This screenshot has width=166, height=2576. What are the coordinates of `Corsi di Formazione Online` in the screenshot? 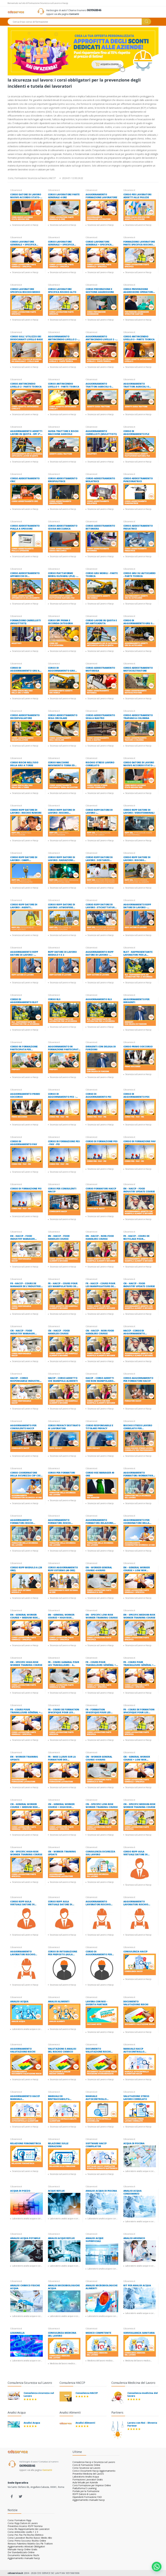 It's located at (86, 2465).